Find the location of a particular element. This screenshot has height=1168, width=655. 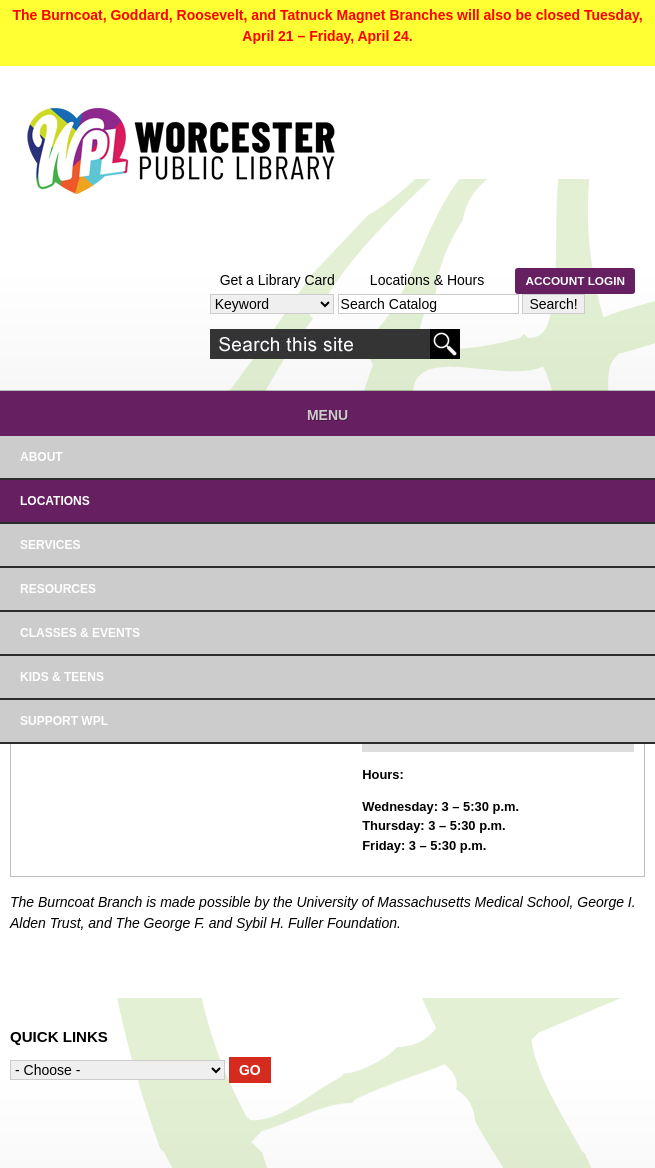

Classes & Events is located at coordinates (80, 633).